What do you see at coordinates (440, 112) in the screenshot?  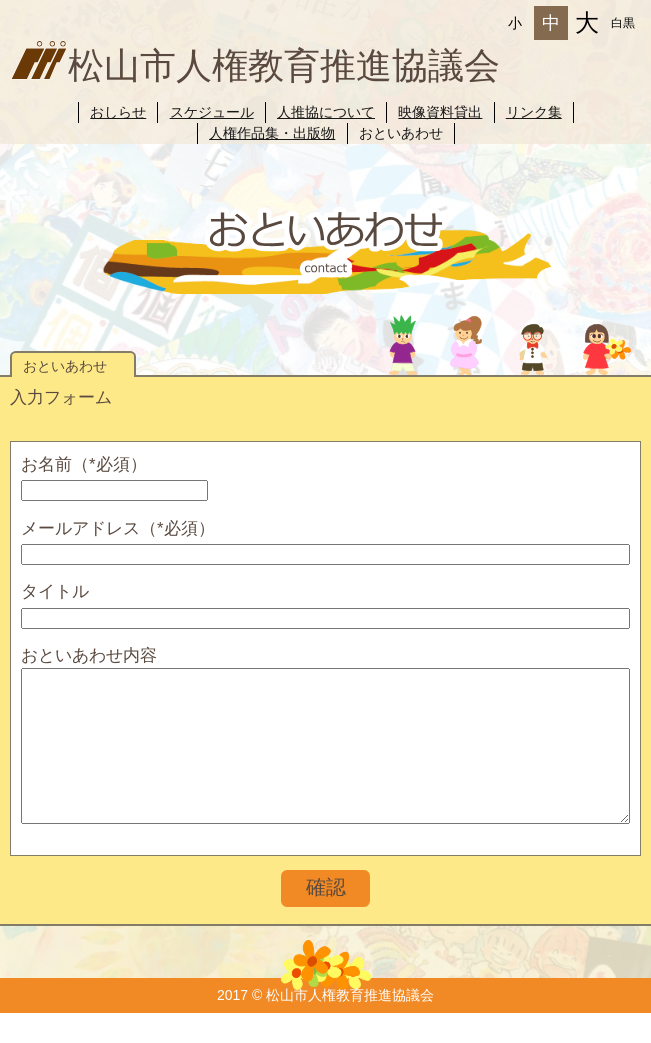 I see `映像資料貸出` at bounding box center [440, 112].